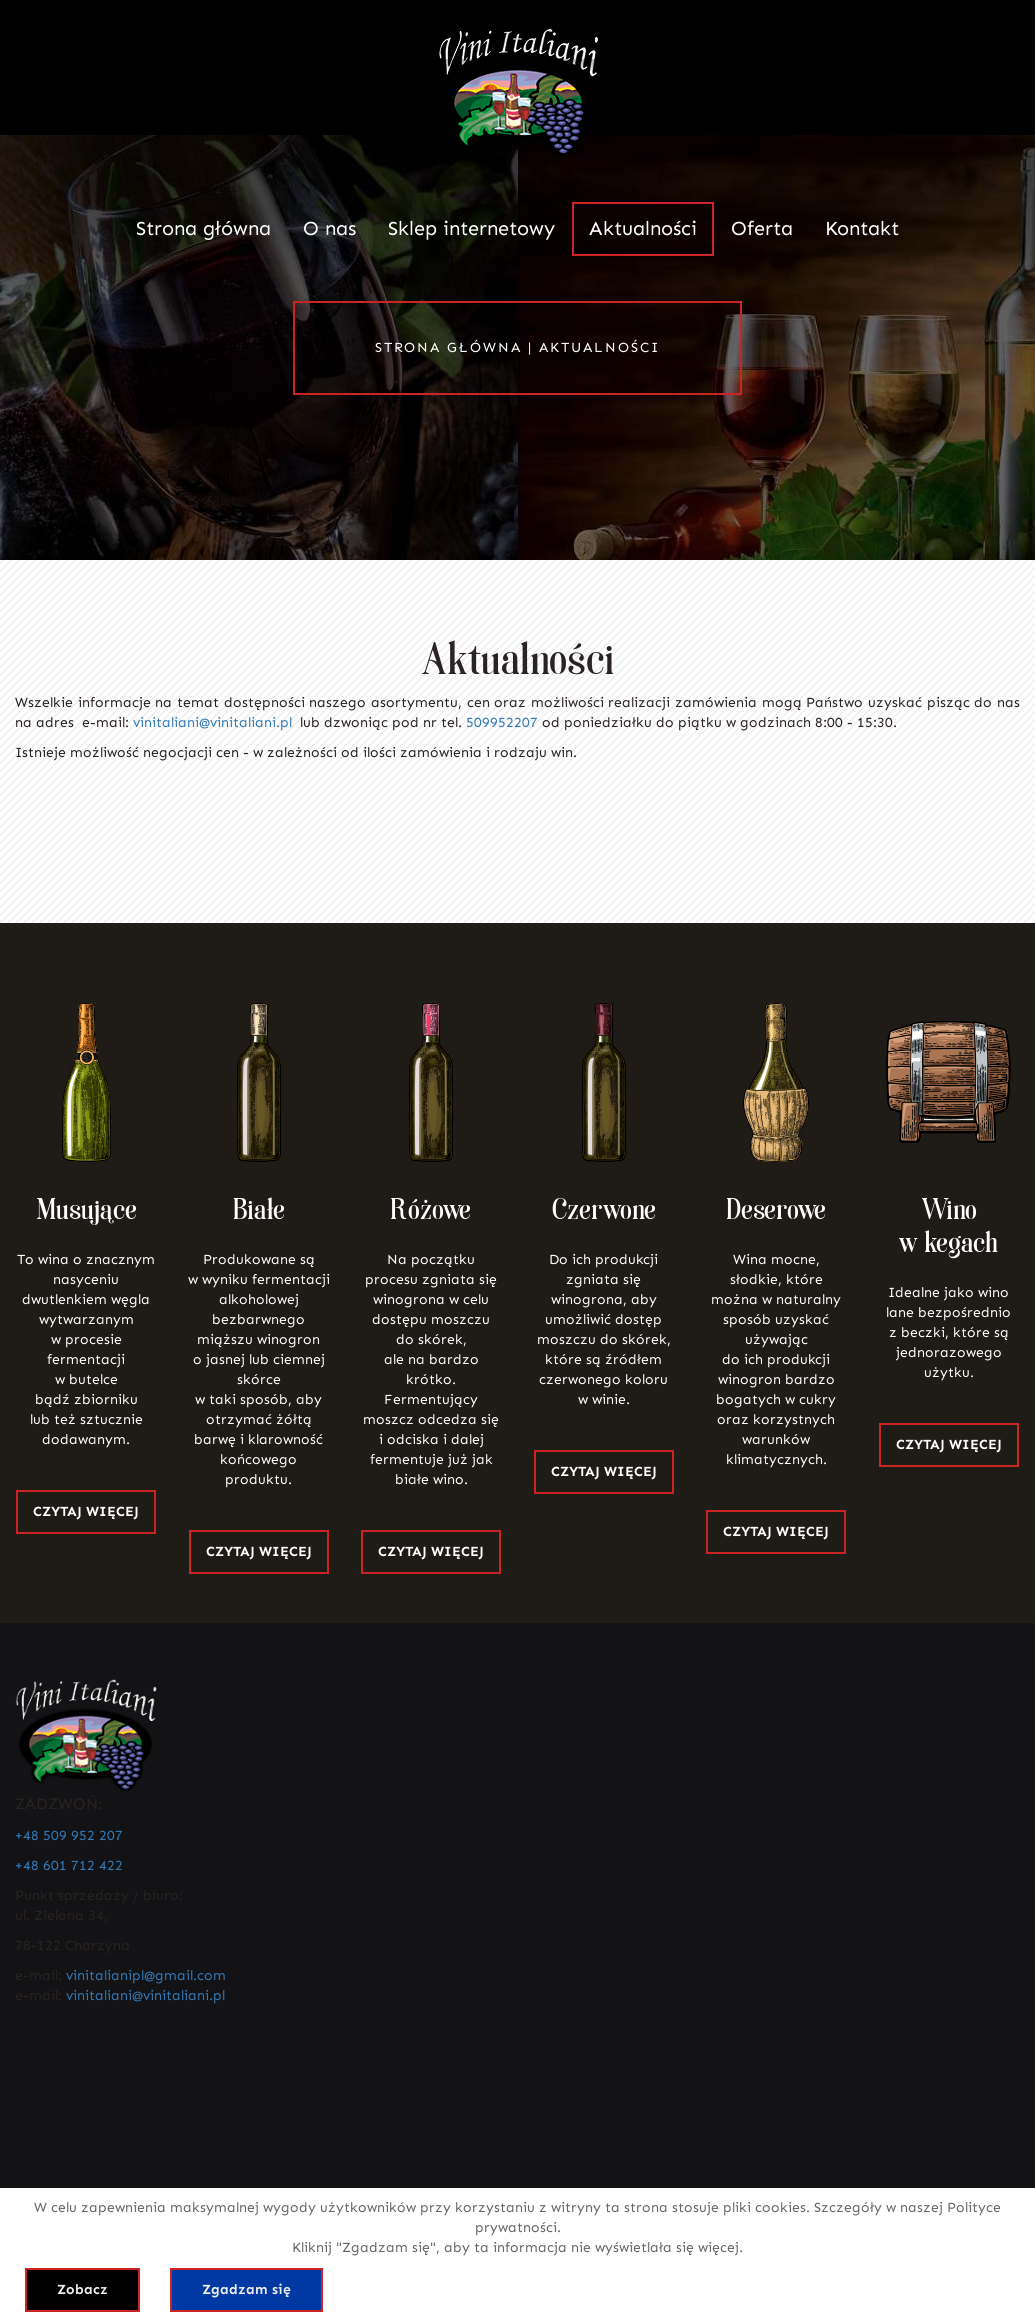  What do you see at coordinates (643, 228) in the screenshot?
I see `Aktualności` at bounding box center [643, 228].